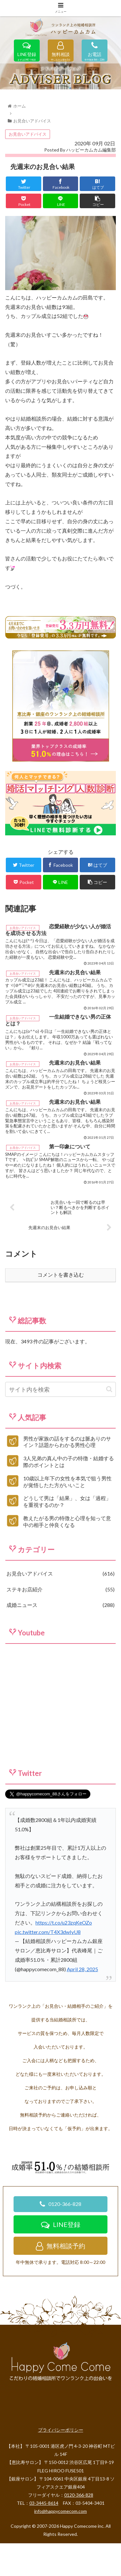 This screenshot has height=2576, width=121. What do you see at coordinates (43, 2542) in the screenshot?
I see `03-3445-8614` at bounding box center [43, 2542].